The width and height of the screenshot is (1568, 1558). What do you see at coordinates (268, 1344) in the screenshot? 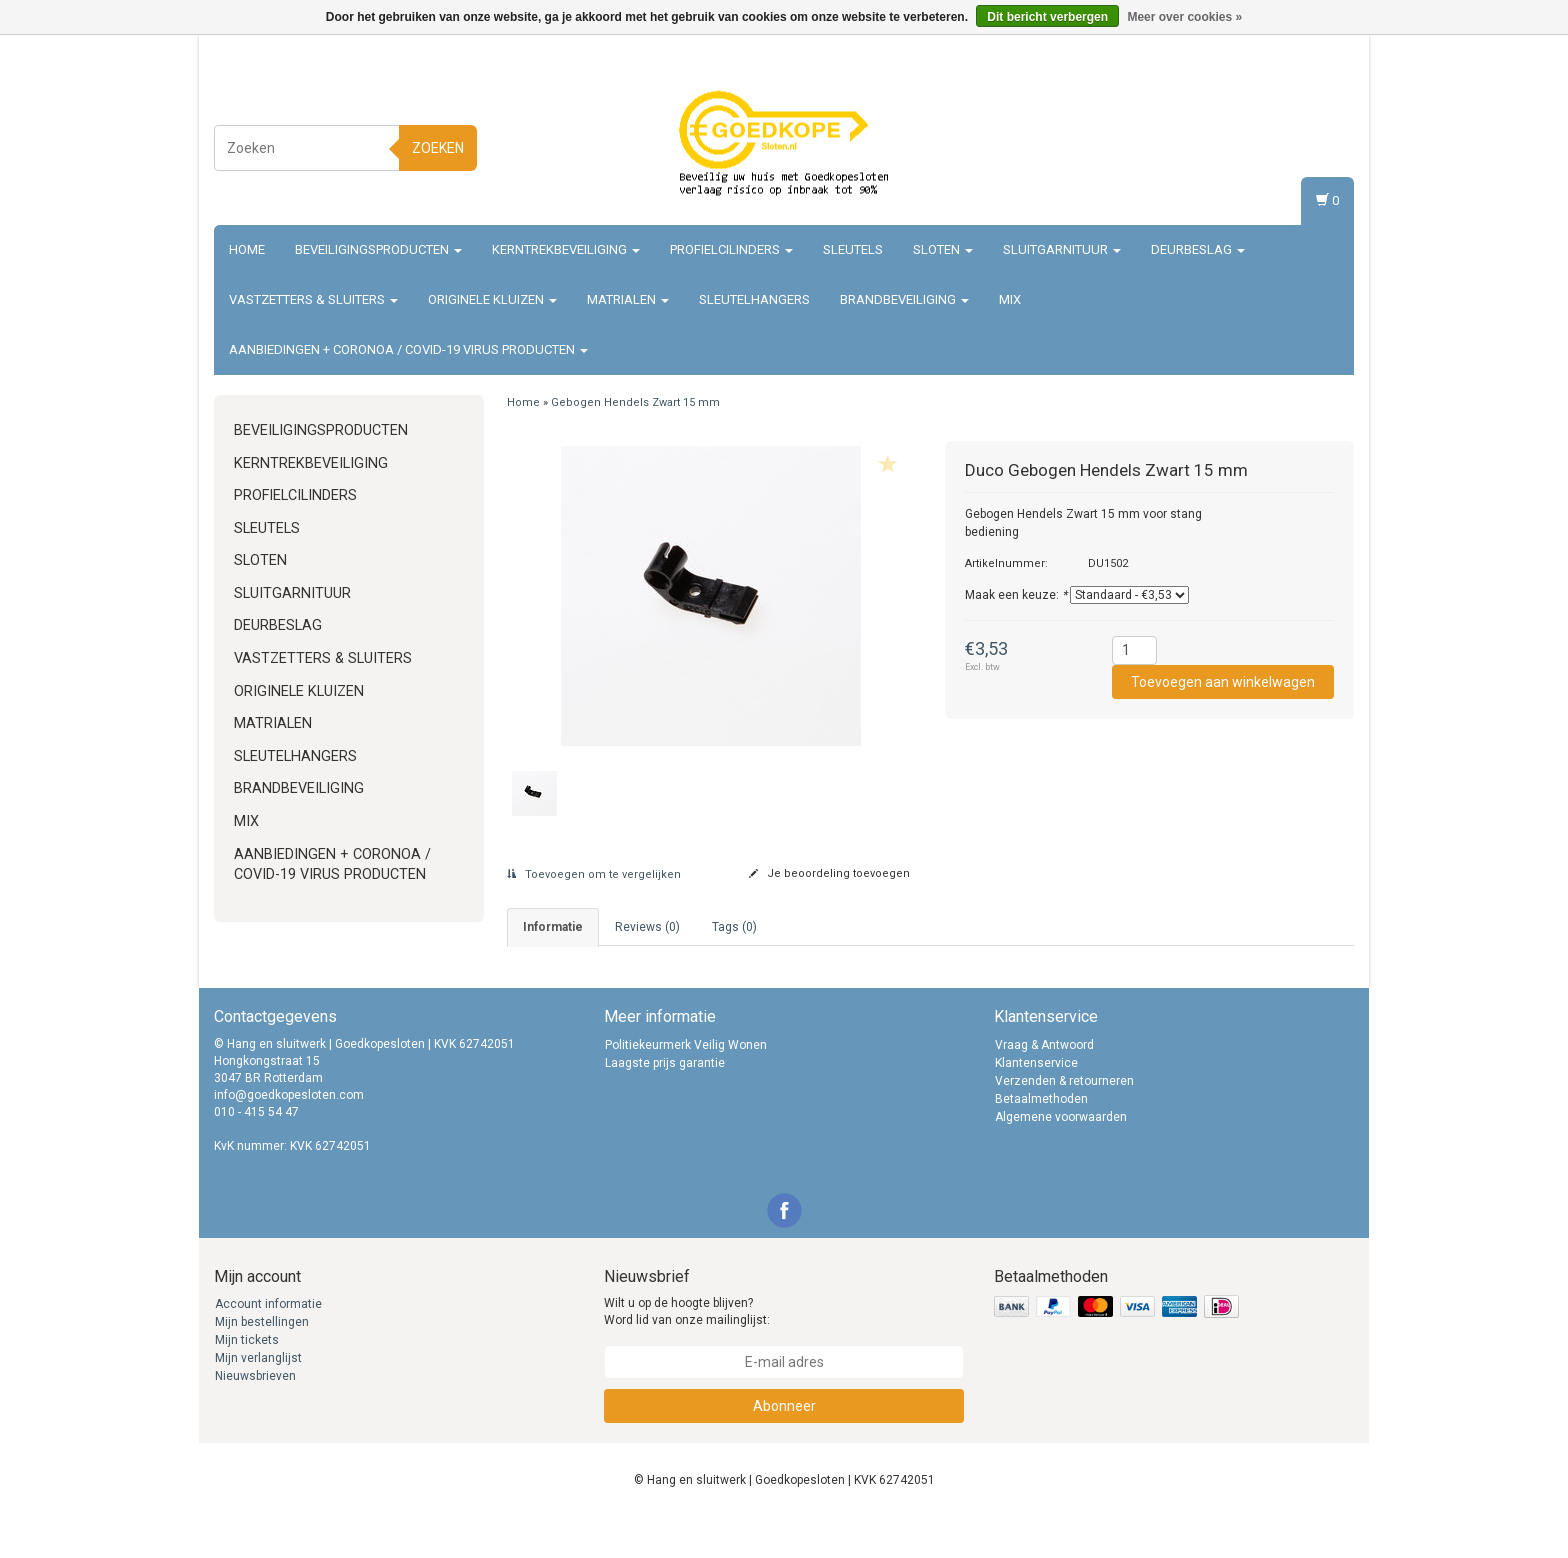
I see `Account informatie` at bounding box center [268, 1344].